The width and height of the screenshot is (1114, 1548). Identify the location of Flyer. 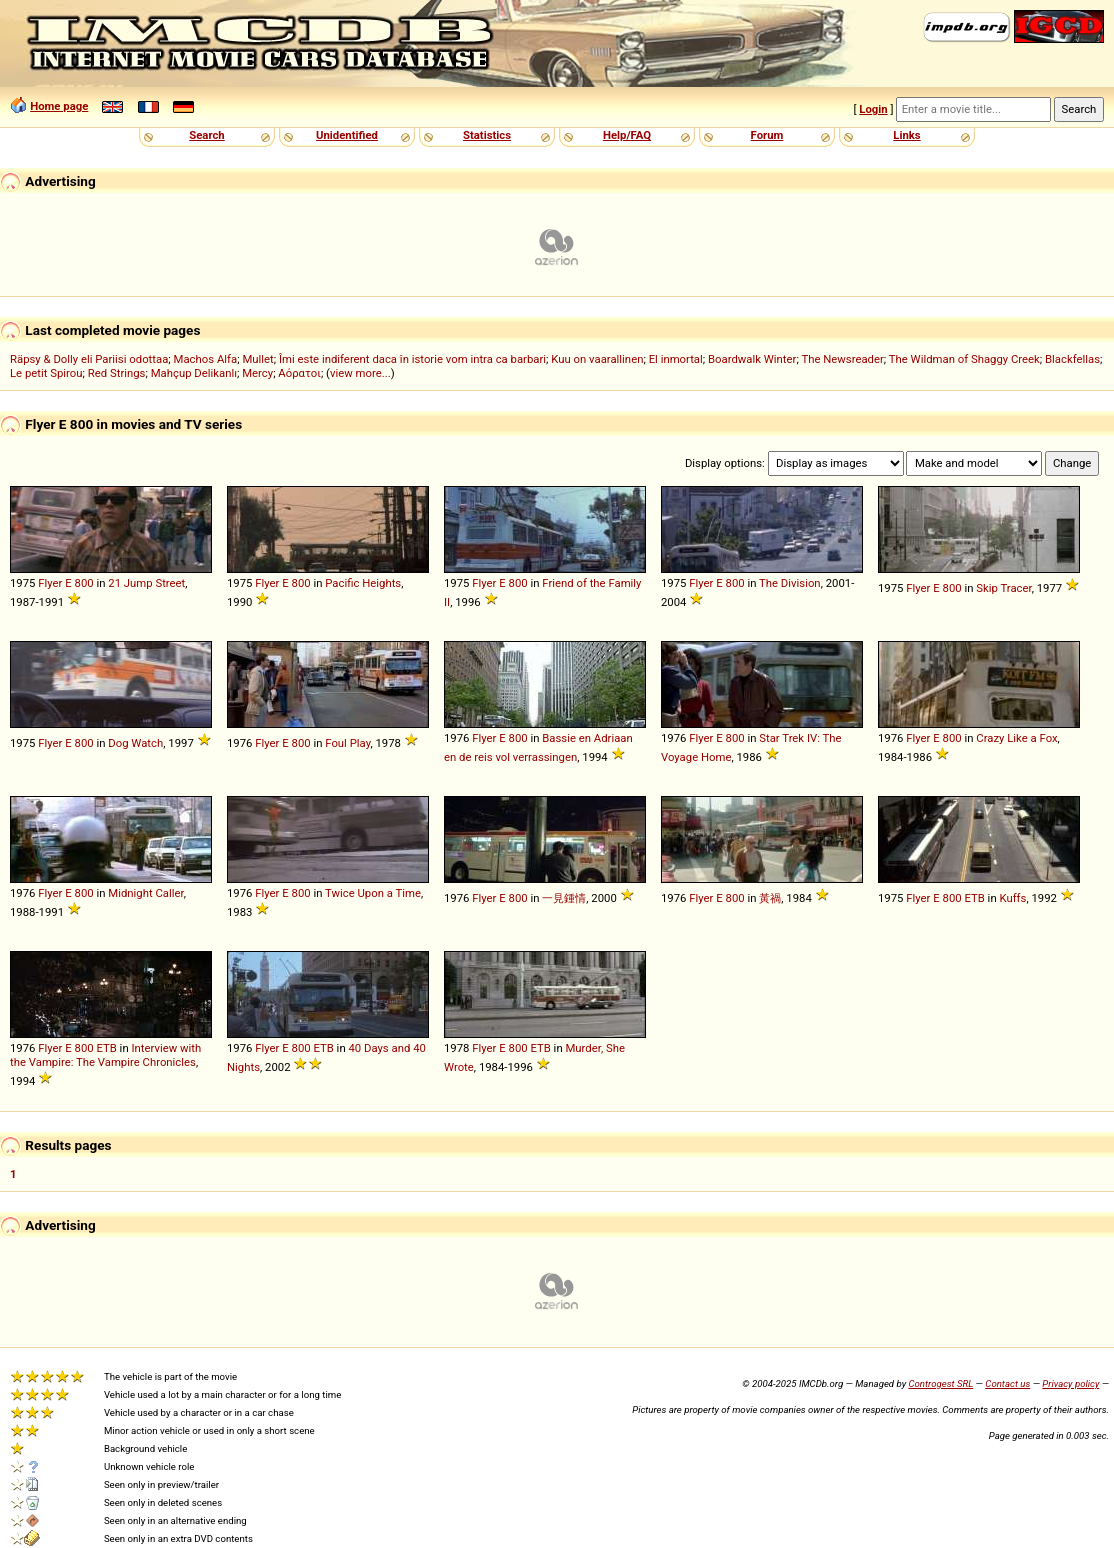
(50, 583).